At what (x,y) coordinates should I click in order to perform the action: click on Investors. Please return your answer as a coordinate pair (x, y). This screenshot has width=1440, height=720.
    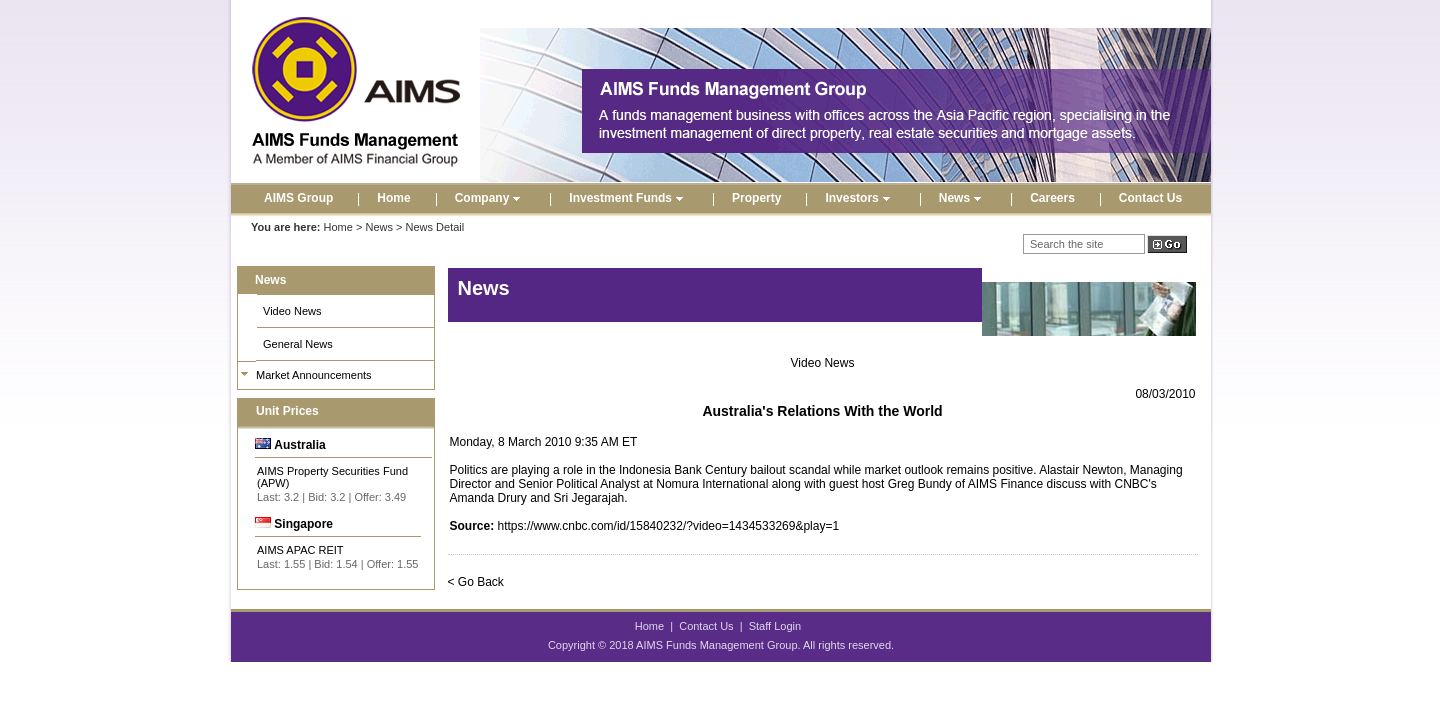
    Looking at the image, I should click on (859, 198).